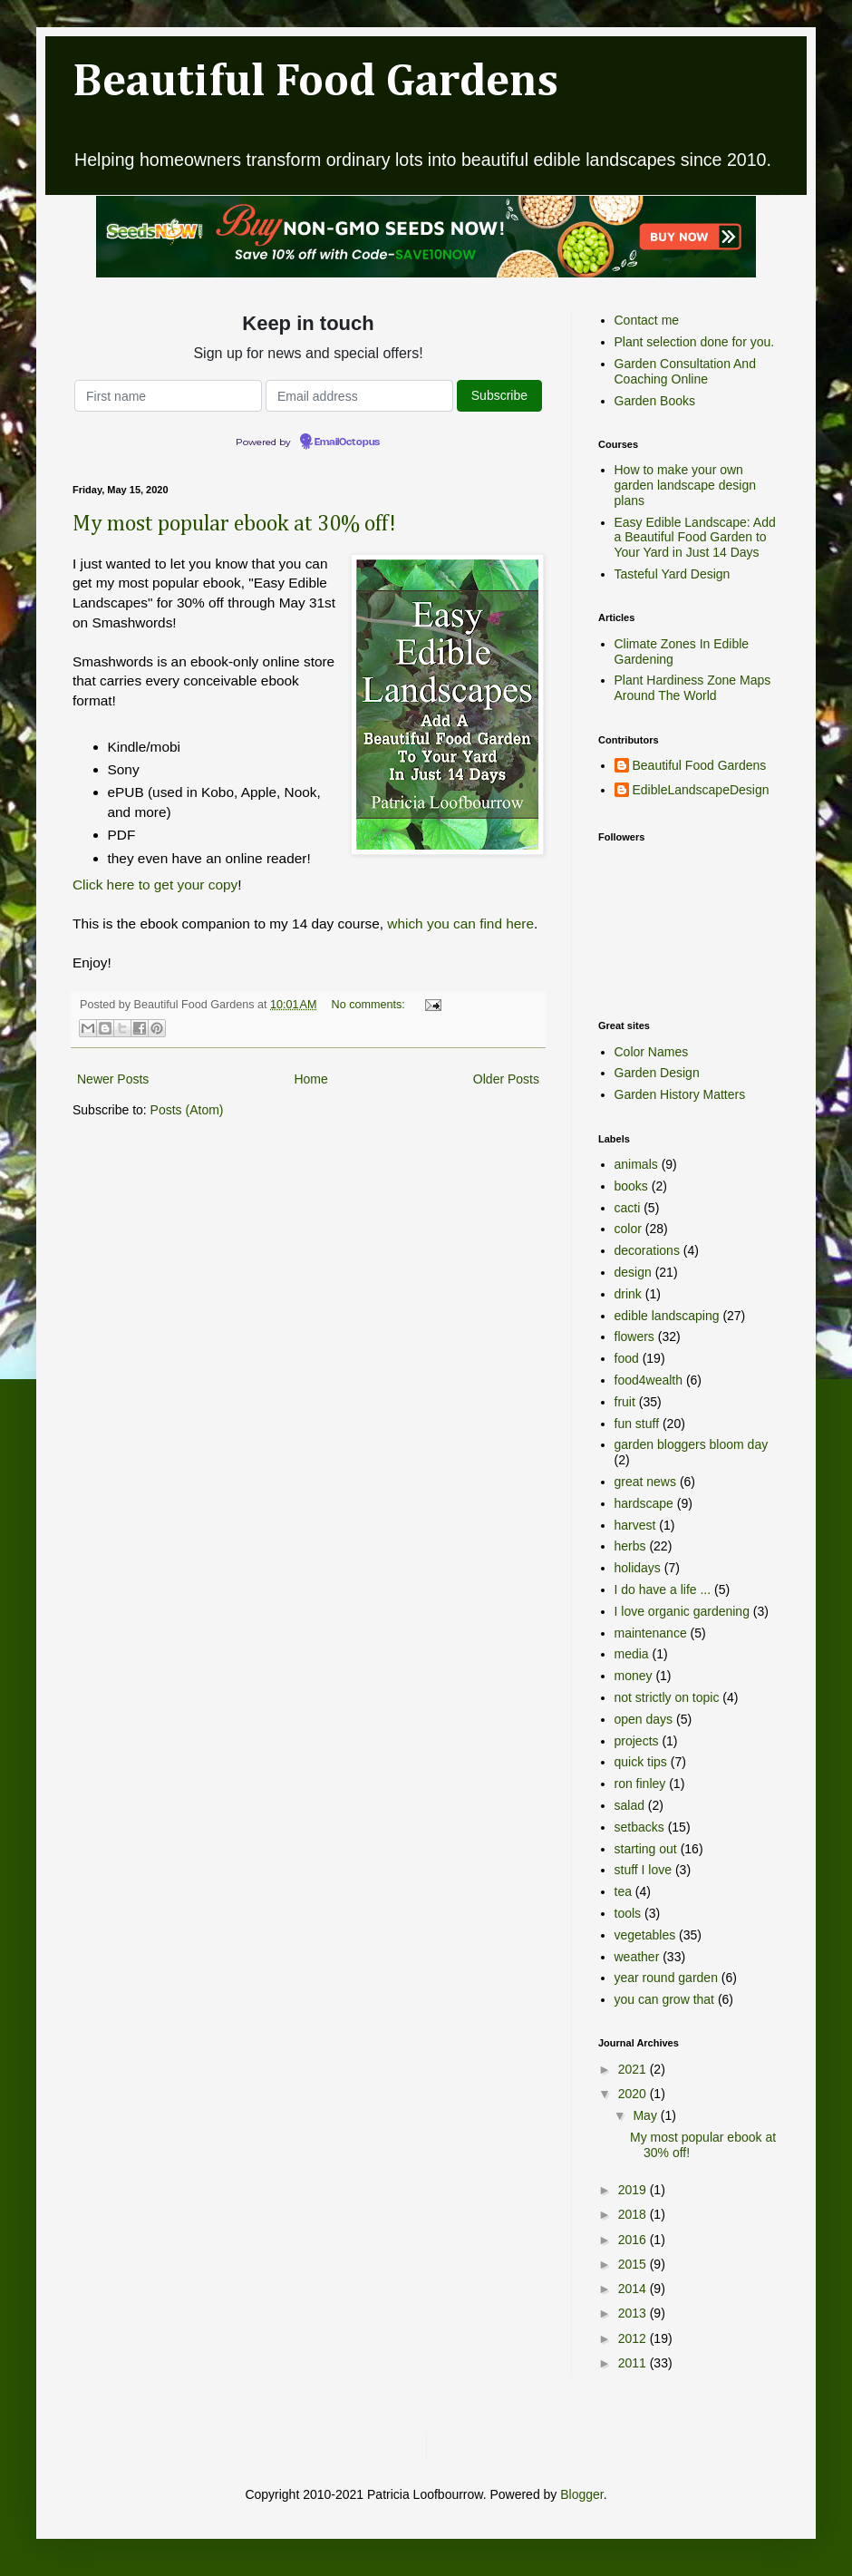 This screenshot has height=2576, width=852. What do you see at coordinates (628, 1913) in the screenshot?
I see `tools` at bounding box center [628, 1913].